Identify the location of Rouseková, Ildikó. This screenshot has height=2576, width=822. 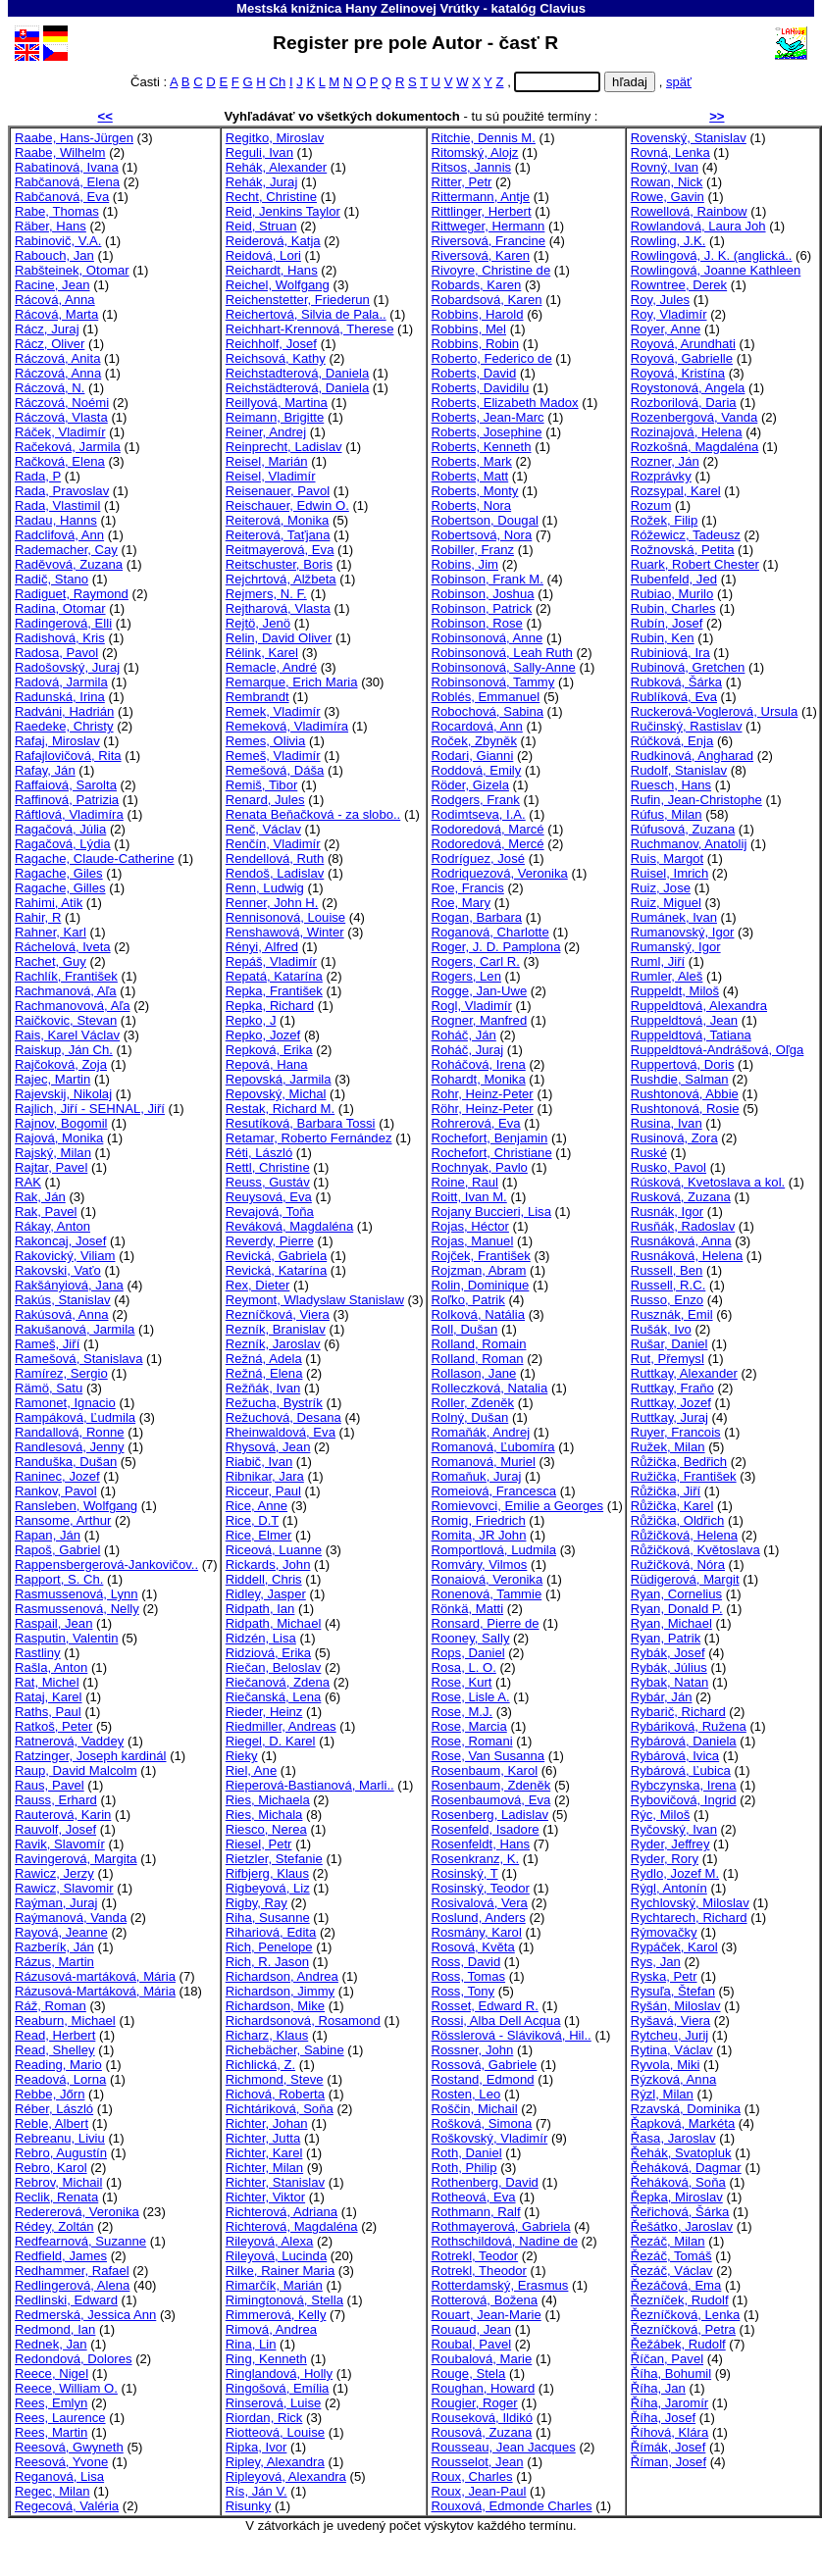
(482, 2417).